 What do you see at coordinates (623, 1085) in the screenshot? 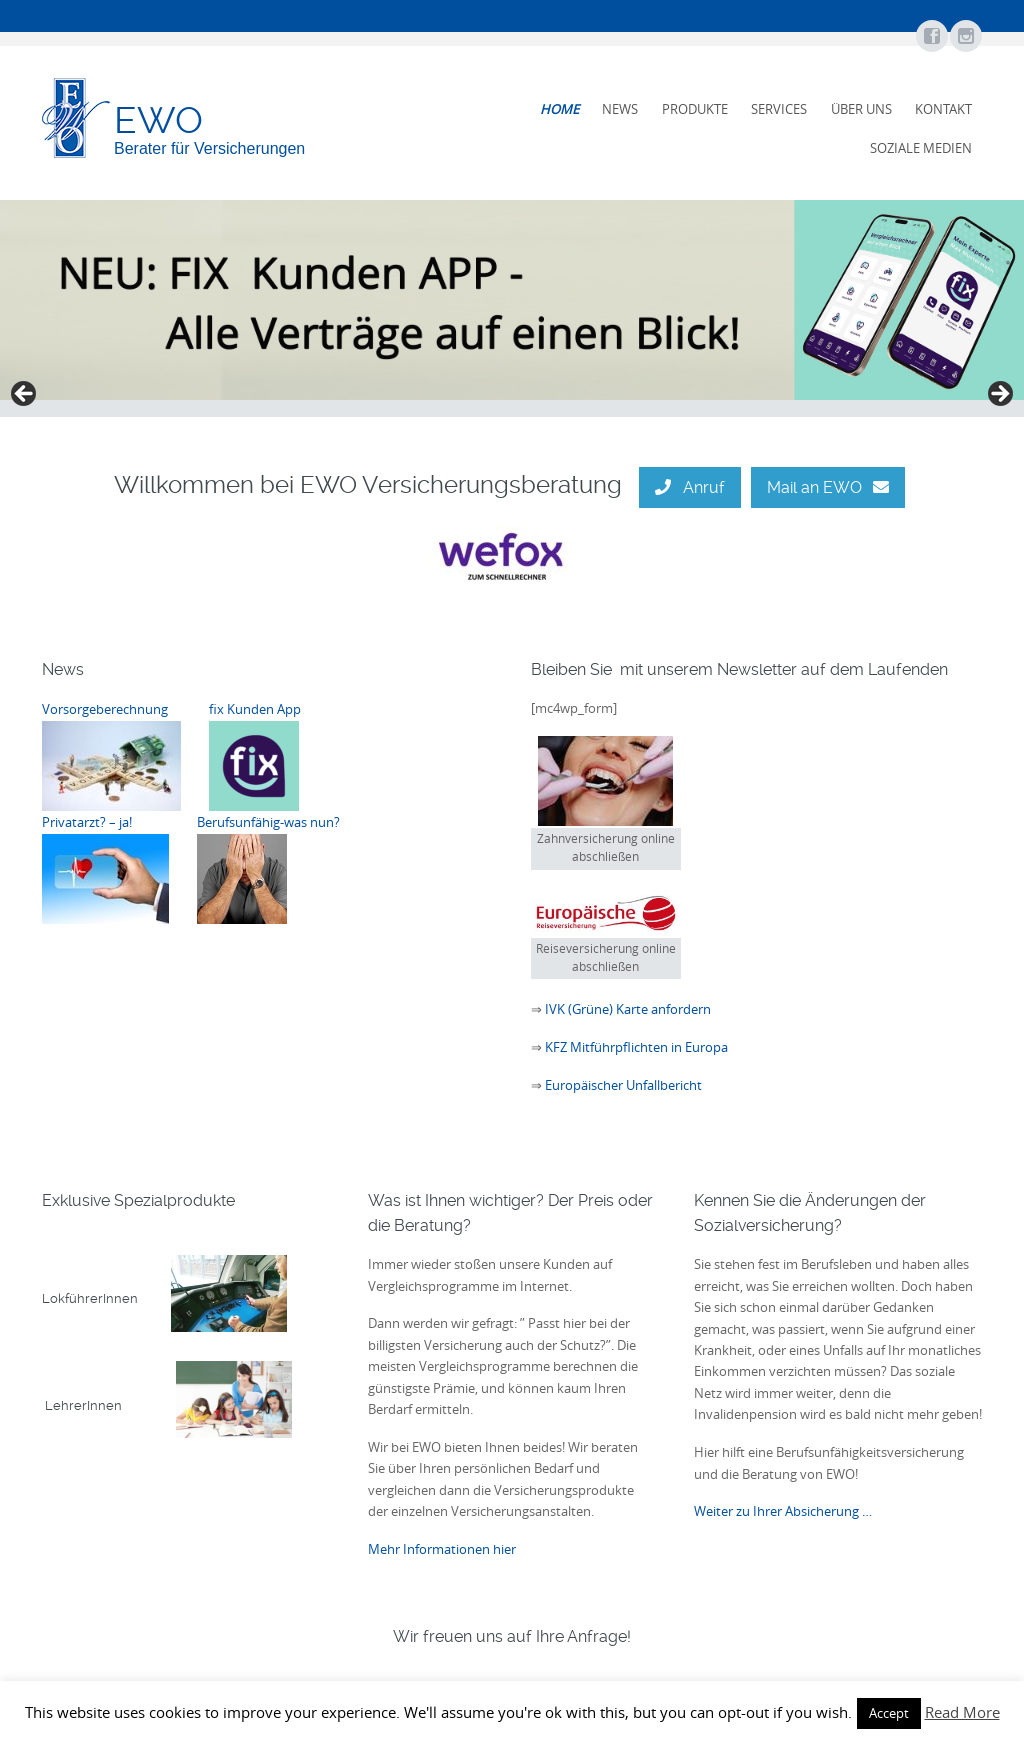
I see `Europäischer Unfallbericht` at bounding box center [623, 1085].